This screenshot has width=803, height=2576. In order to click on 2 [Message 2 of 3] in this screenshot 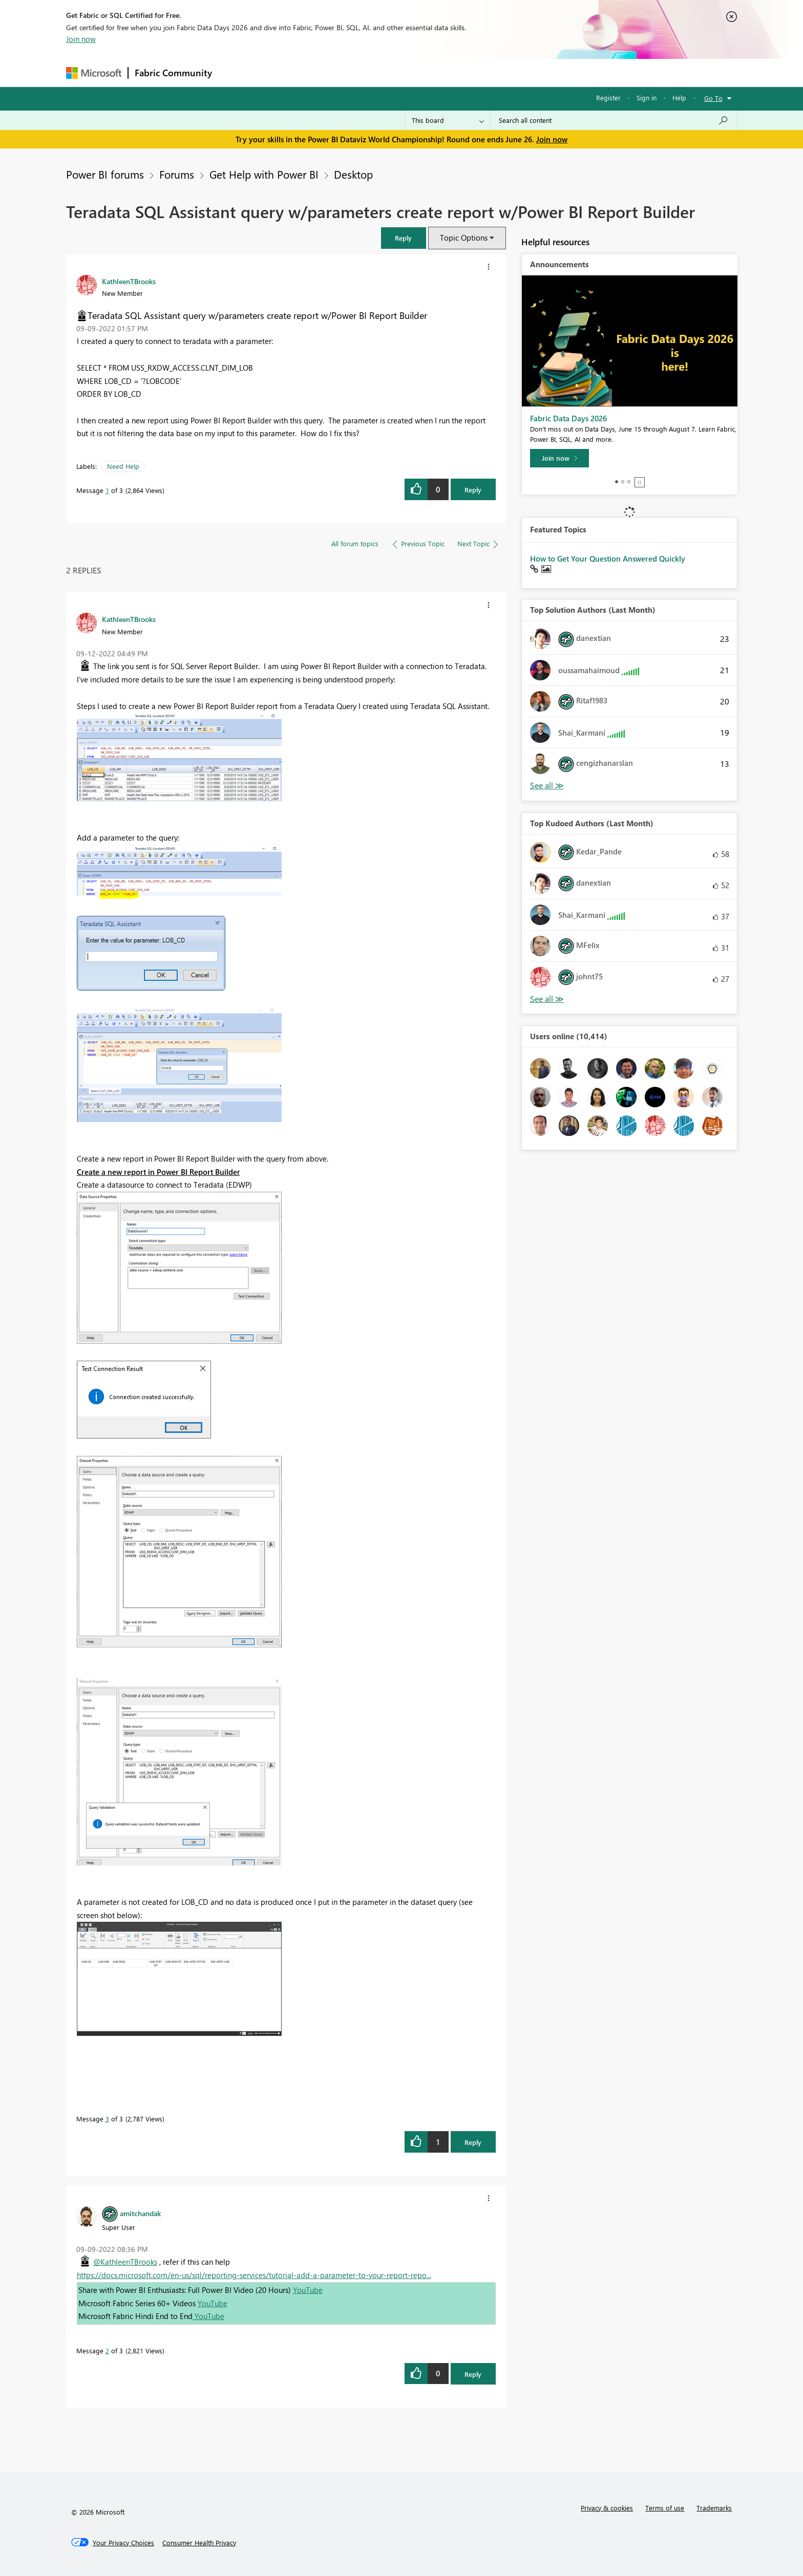, I will do `click(107, 2350)`.